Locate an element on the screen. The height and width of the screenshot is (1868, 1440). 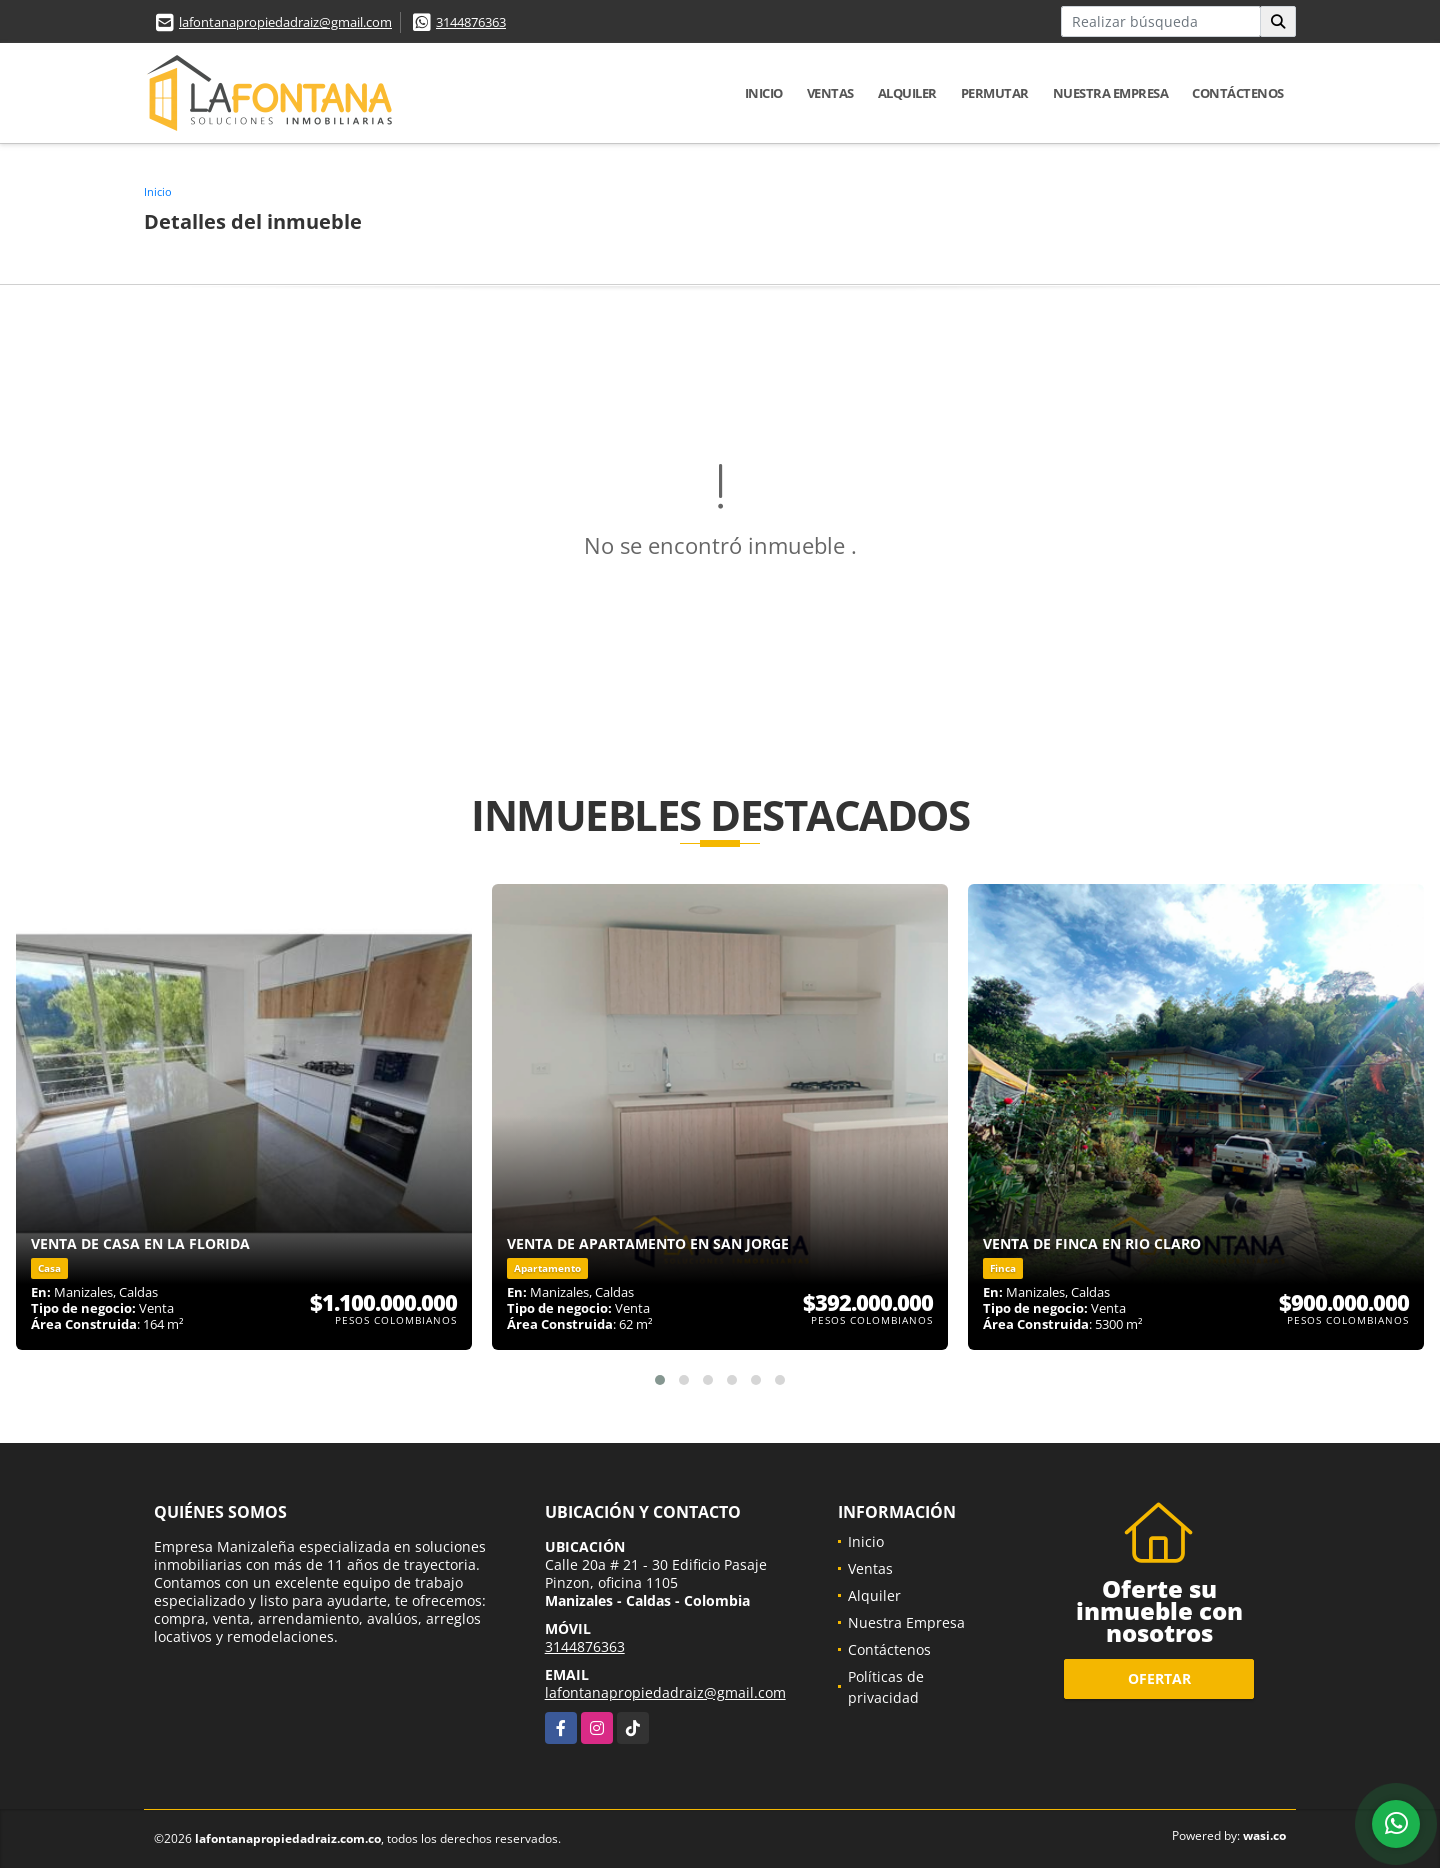
lafontanapropiedadraiz@gmail.com is located at coordinates (285, 22).